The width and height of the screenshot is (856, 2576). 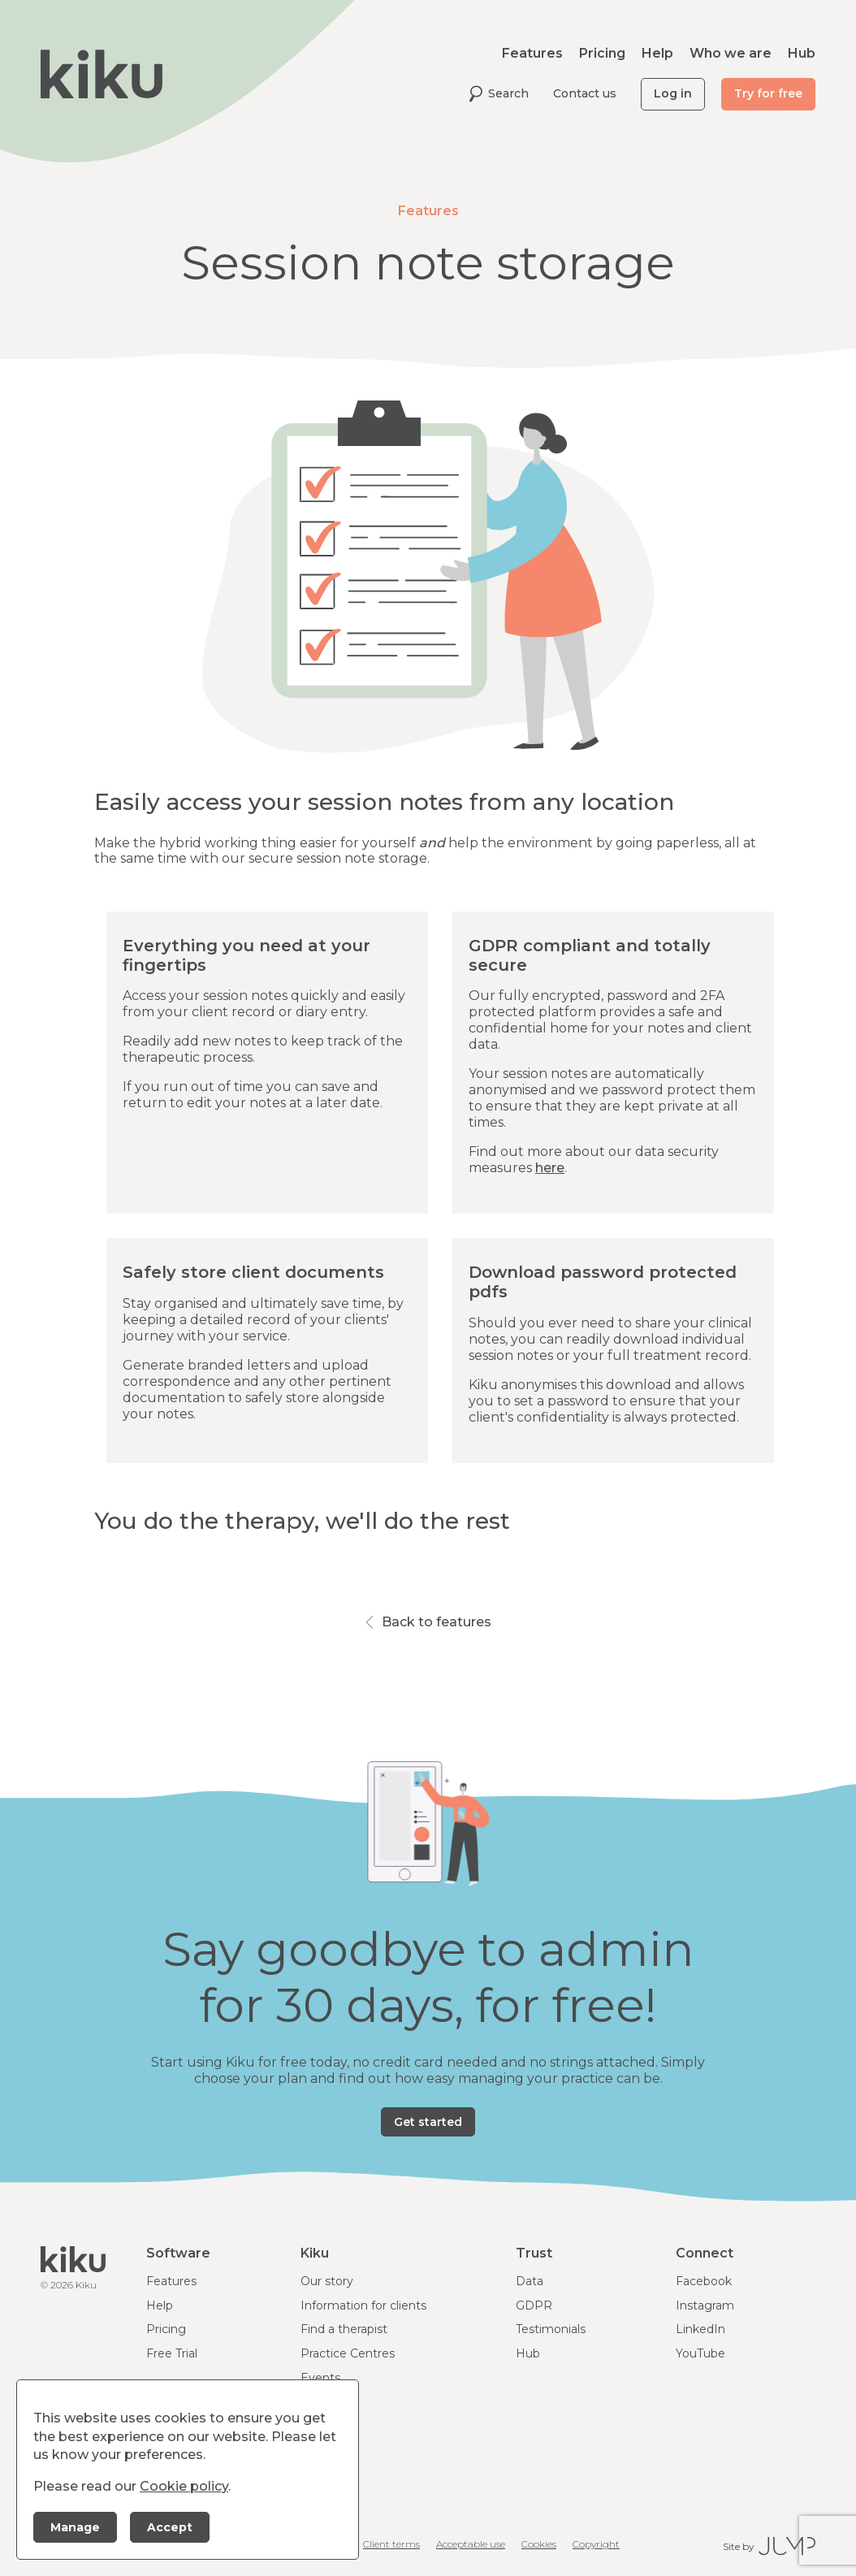 What do you see at coordinates (731, 53) in the screenshot?
I see `Who we are` at bounding box center [731, 53].